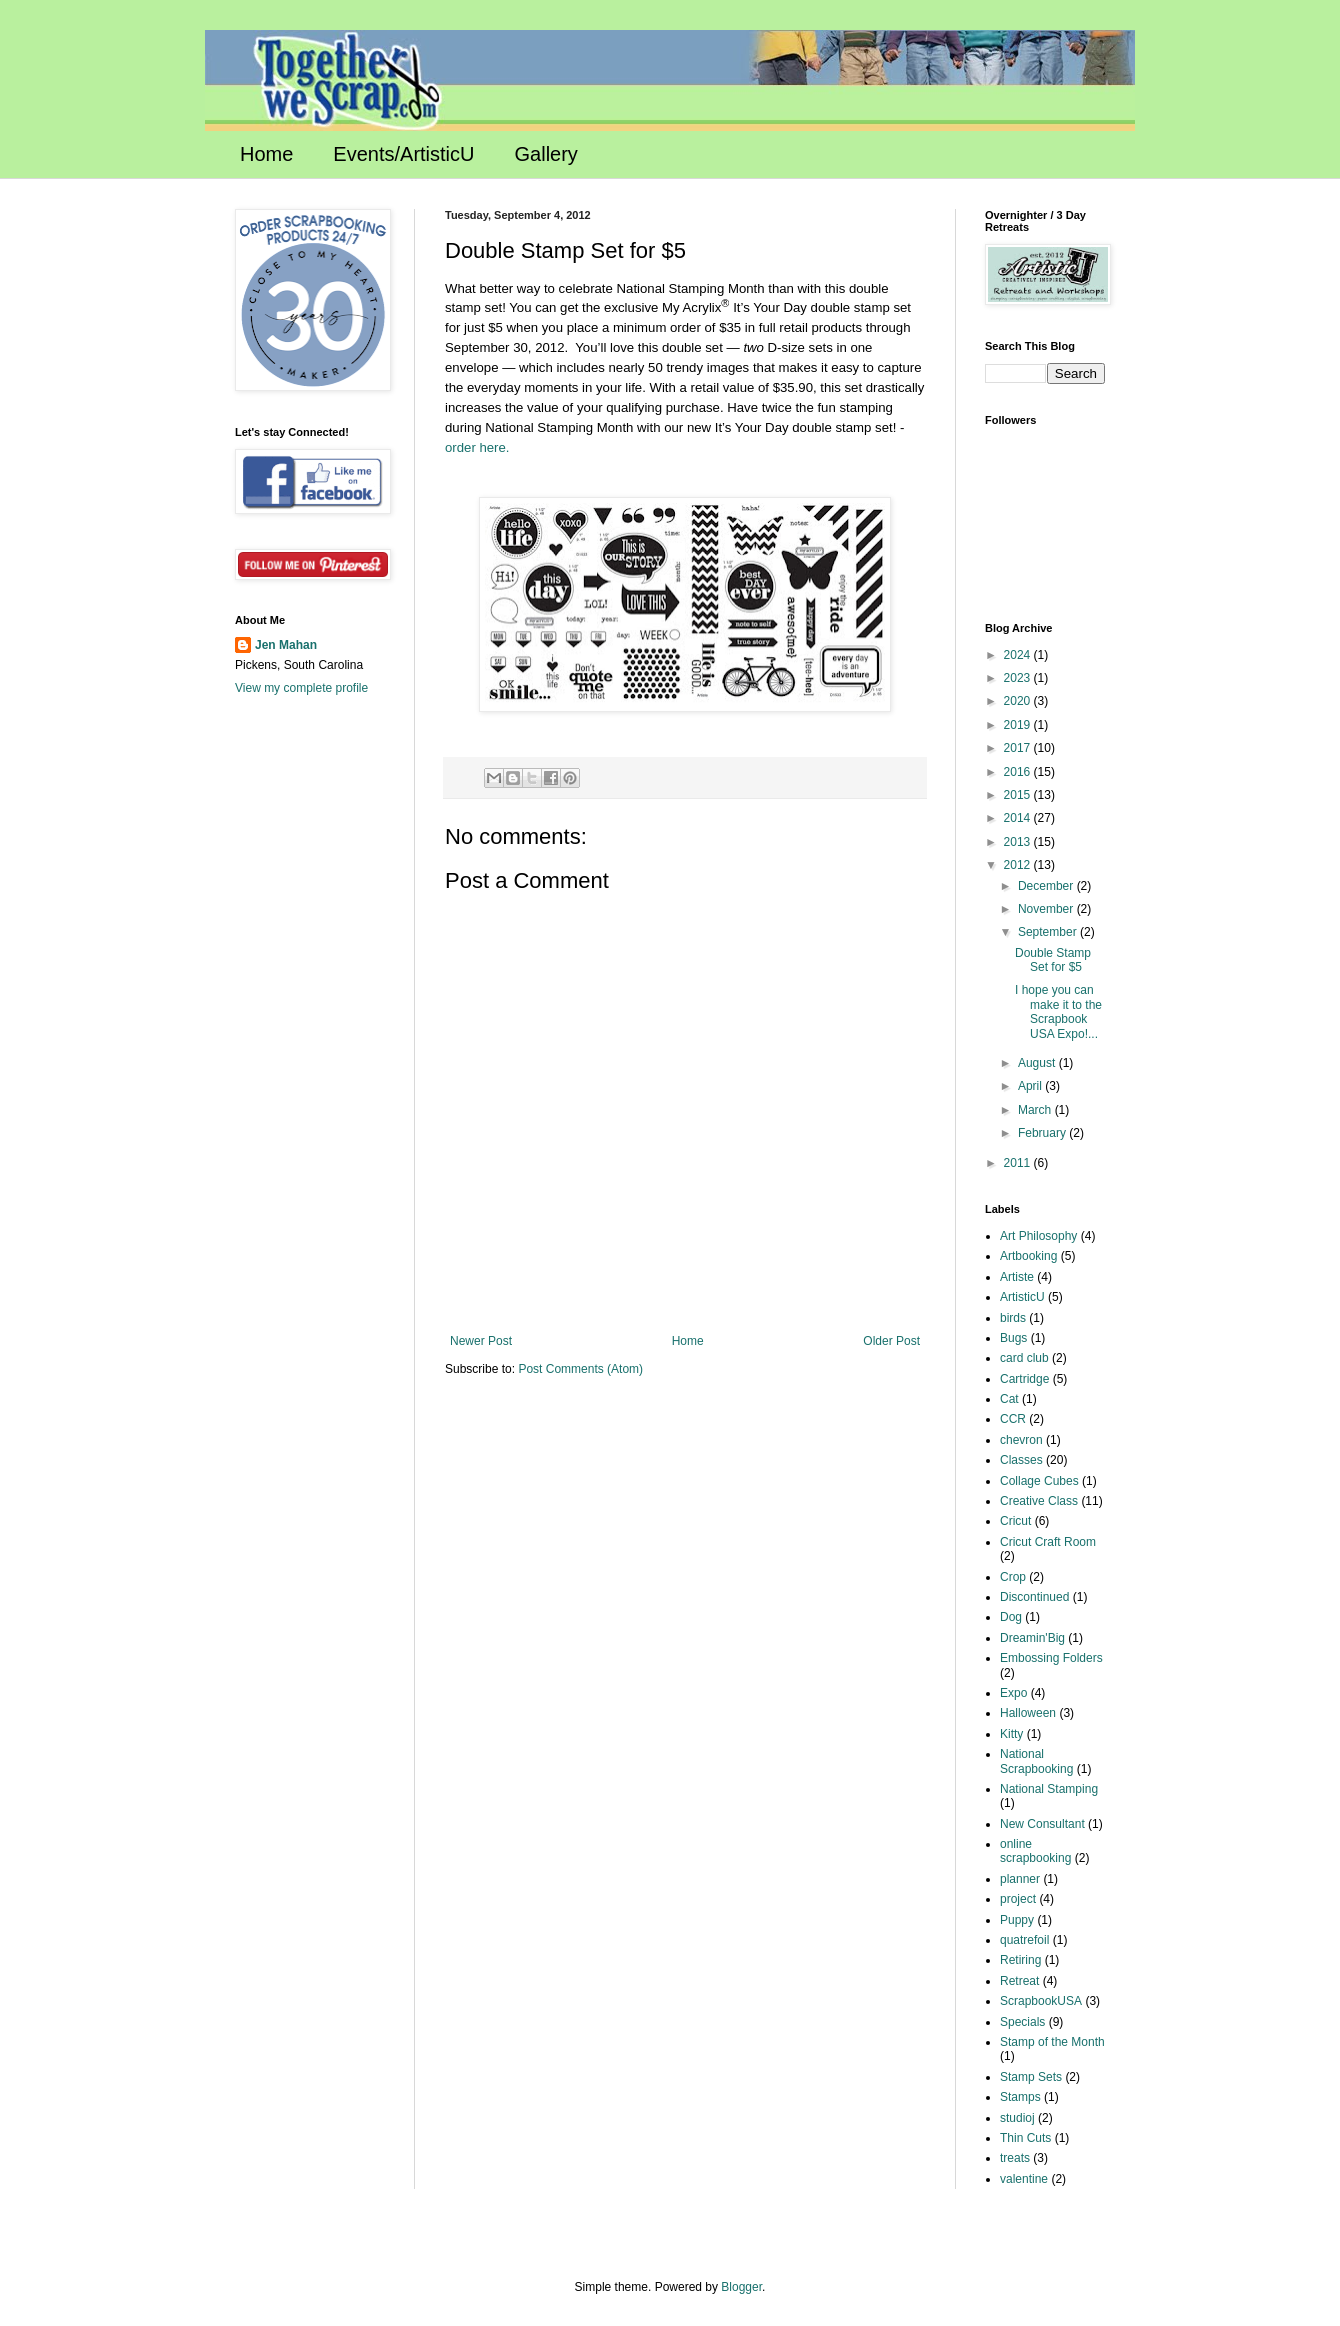 The image size is (1340, 2326). Describe the element at coordinates (1025, 2138) in the screenshot. I see `Thin Cuts` at that location.